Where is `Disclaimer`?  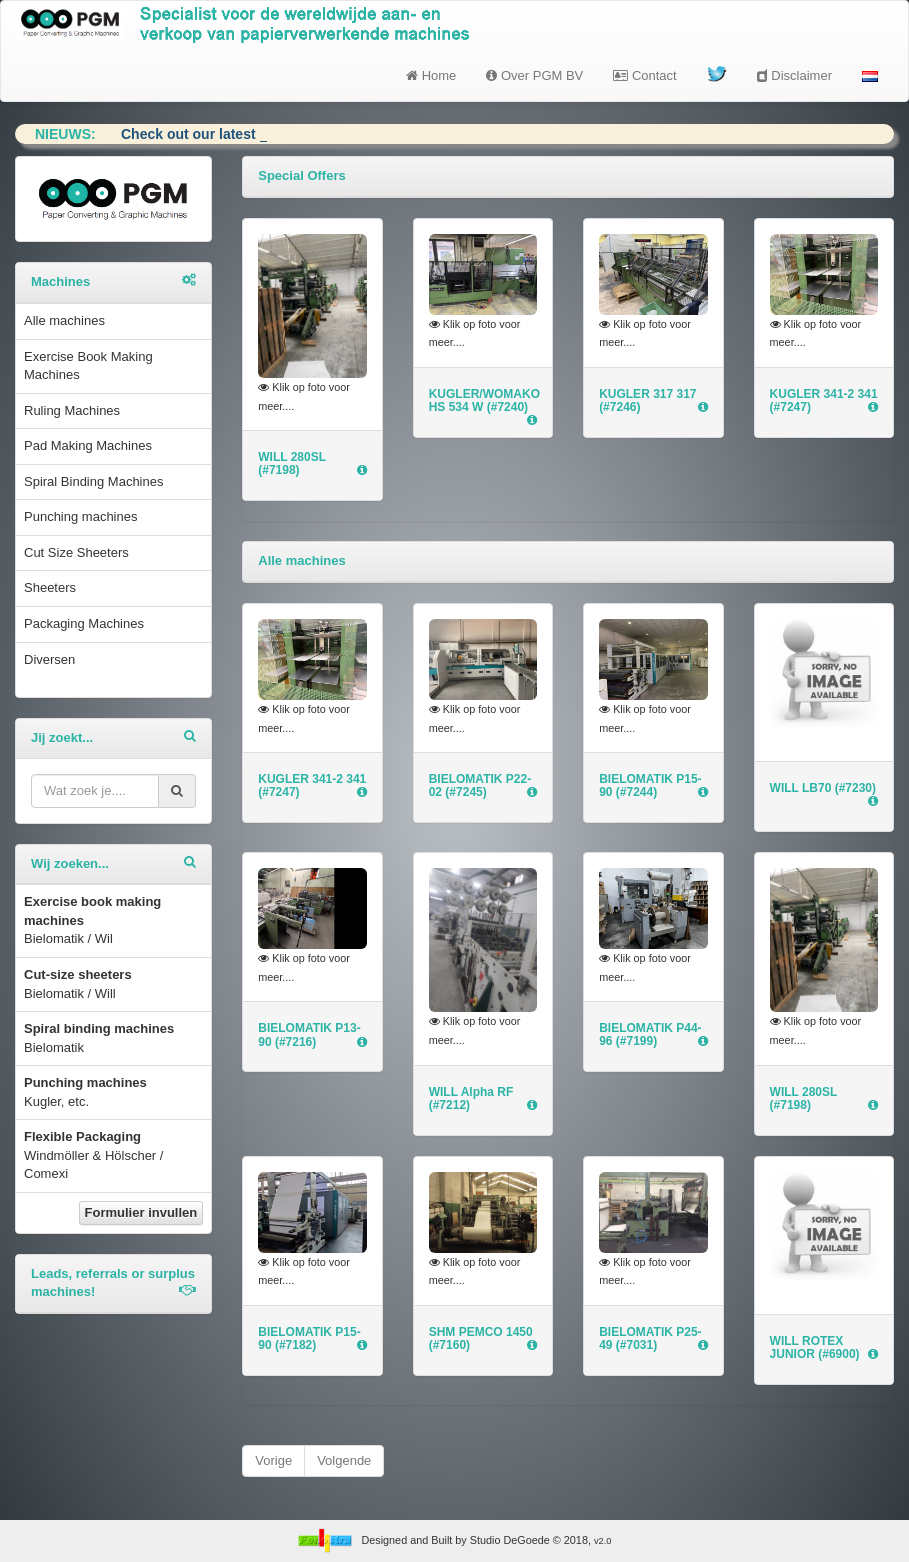
Disclaimer is located at coordinates (794, 75).